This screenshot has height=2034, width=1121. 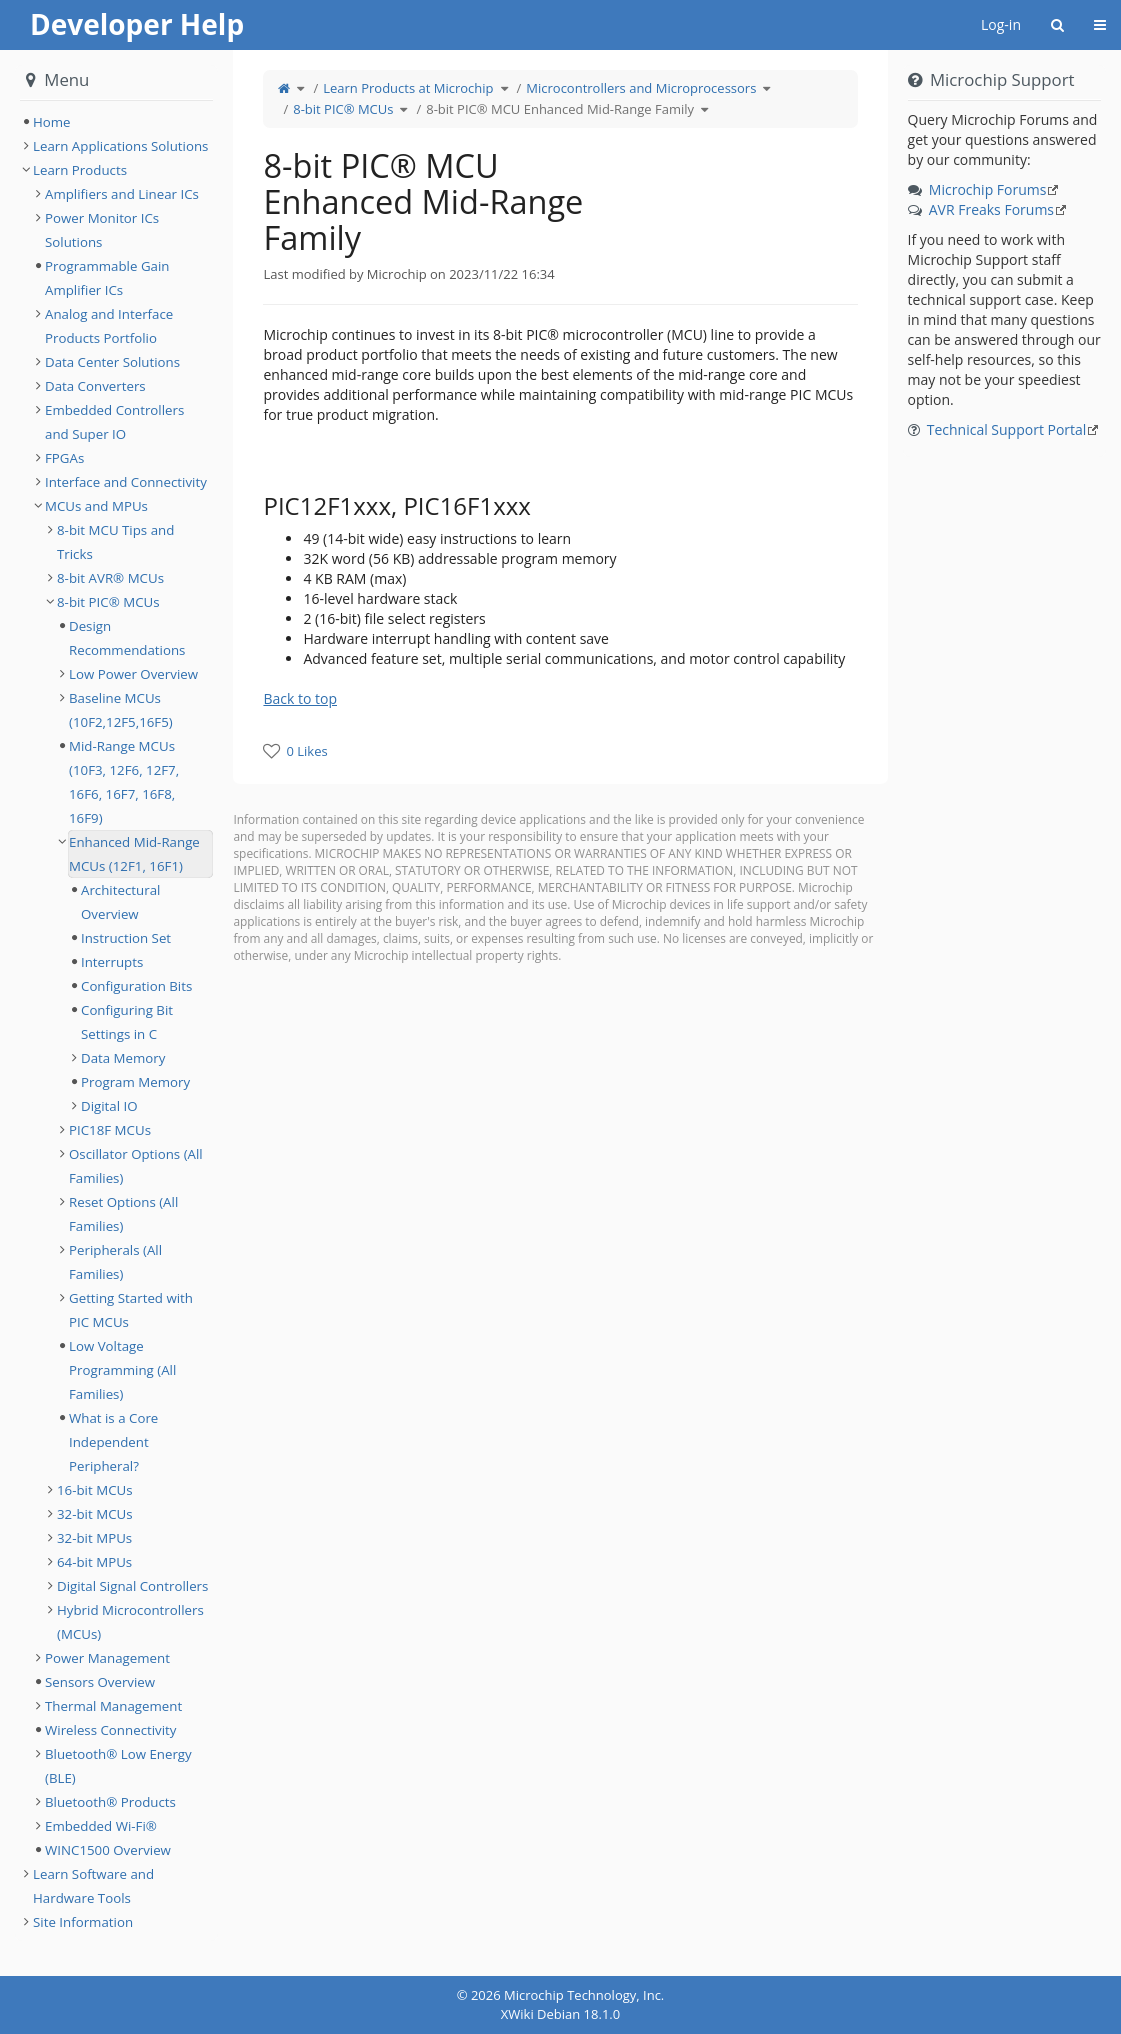 I want to click on Embedded Controllers and Super IO [treeitem], so click(x=114, y=422).